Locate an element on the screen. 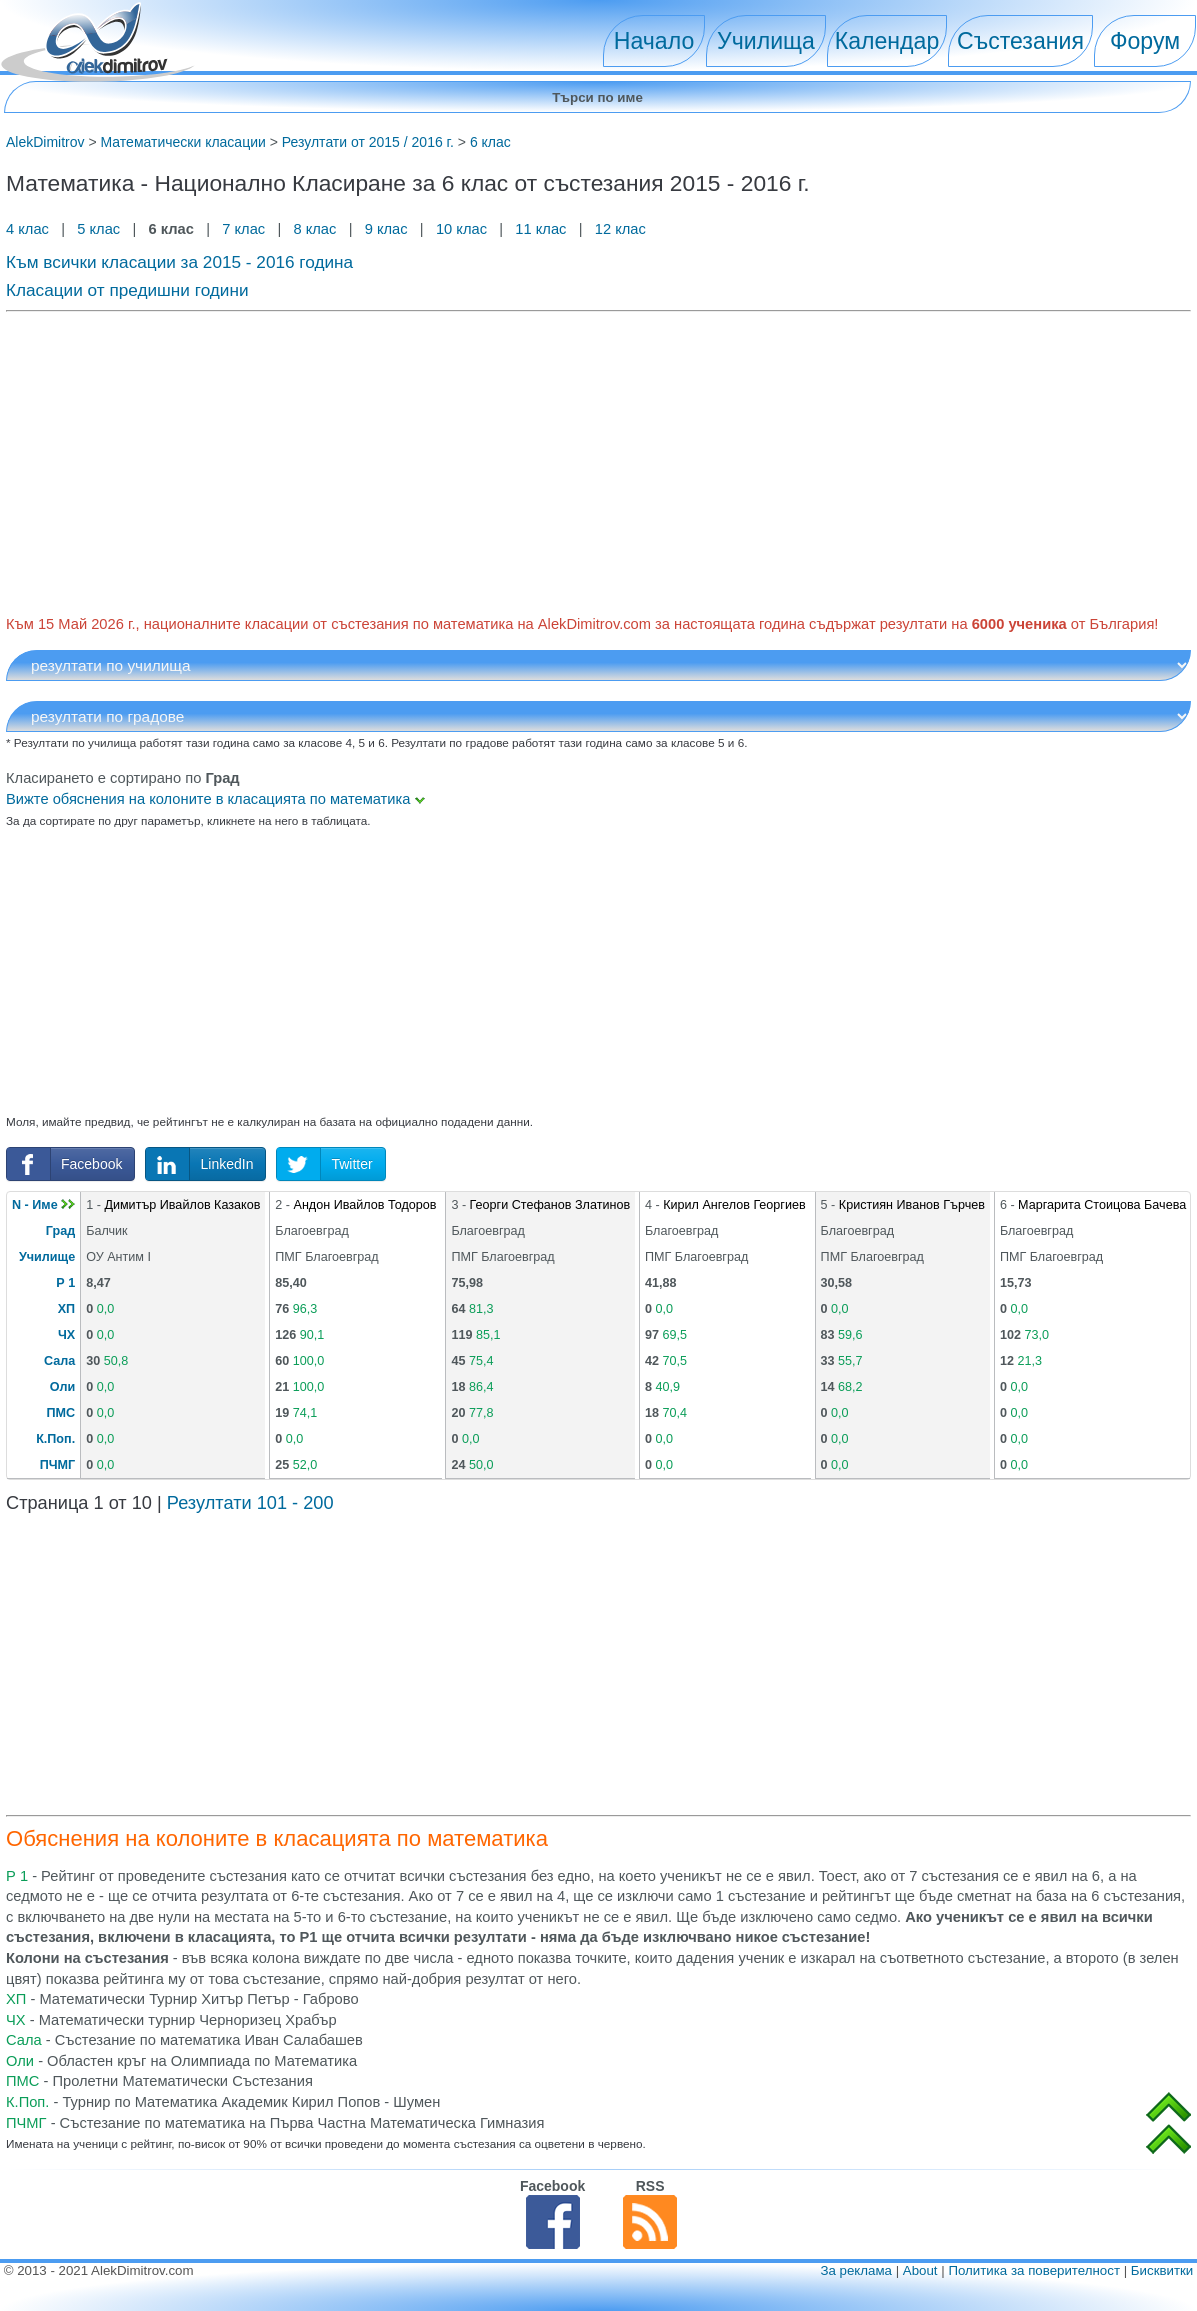 The width and height of the screenshot is (1197, 2311). 5 клас is located at coordinates (98, 229).